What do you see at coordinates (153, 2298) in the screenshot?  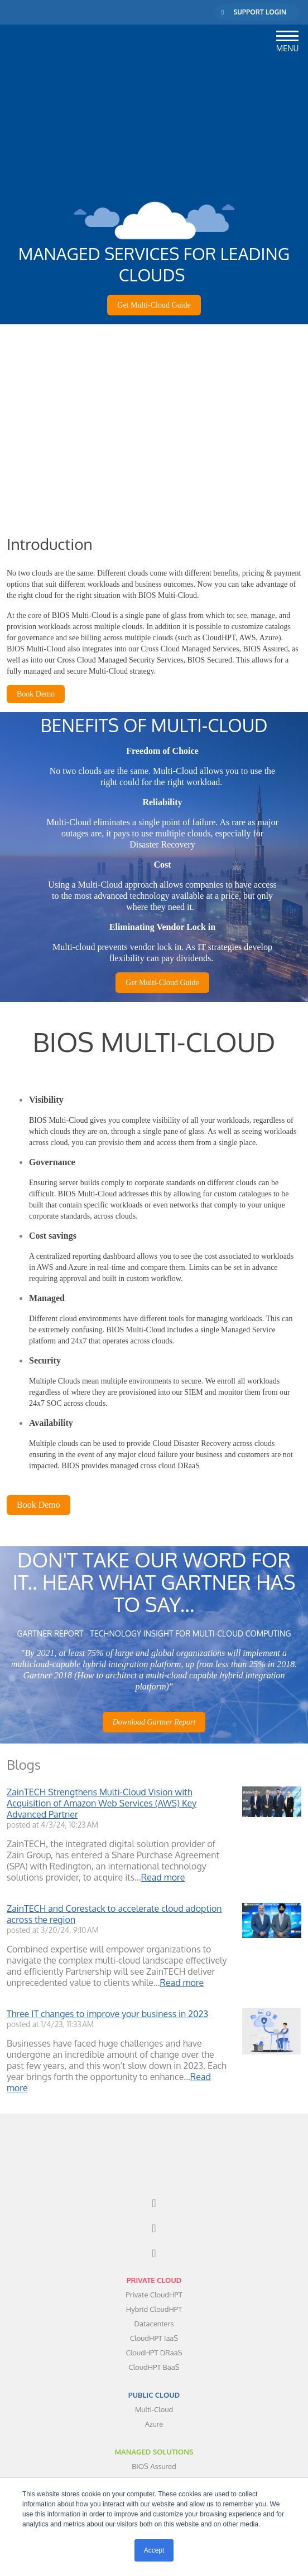 I see `CloudHPT BaaS [menuitem]` at bounding box center [153, 2298].